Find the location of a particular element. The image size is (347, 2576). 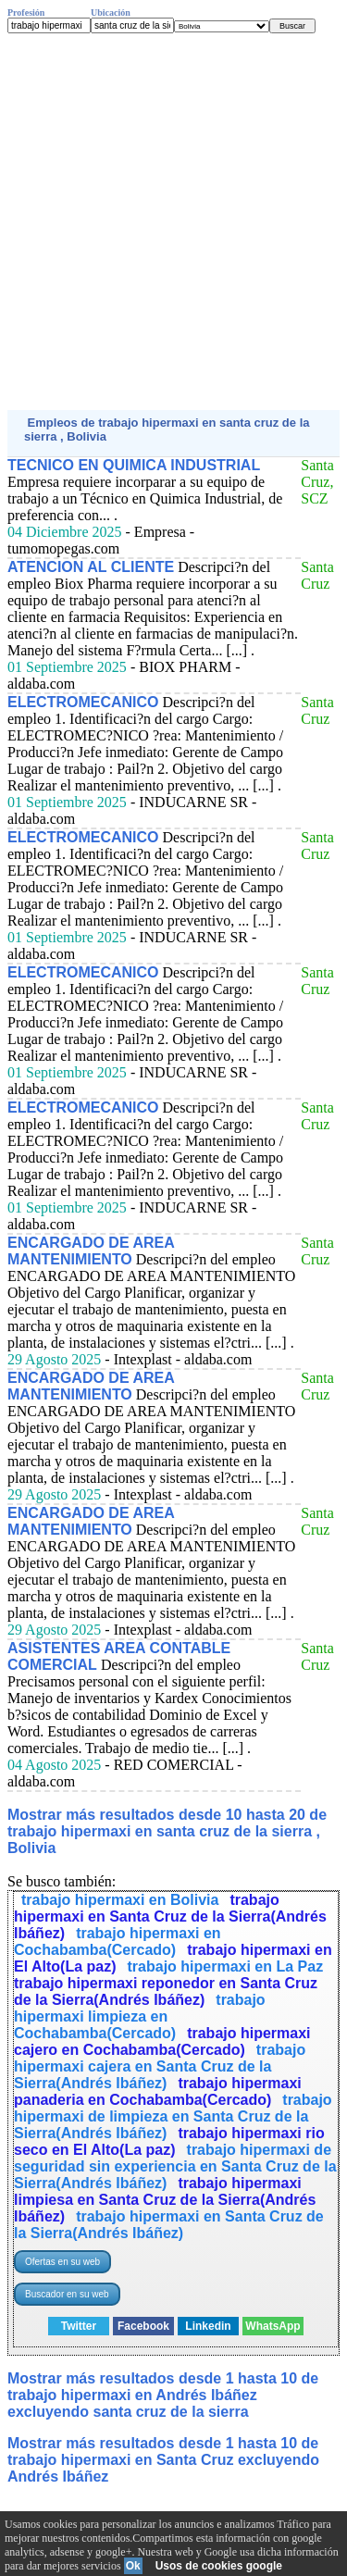

trabajo hipermaxi en Cochabamba(Cercado) is located at coordinates (117, 1941).